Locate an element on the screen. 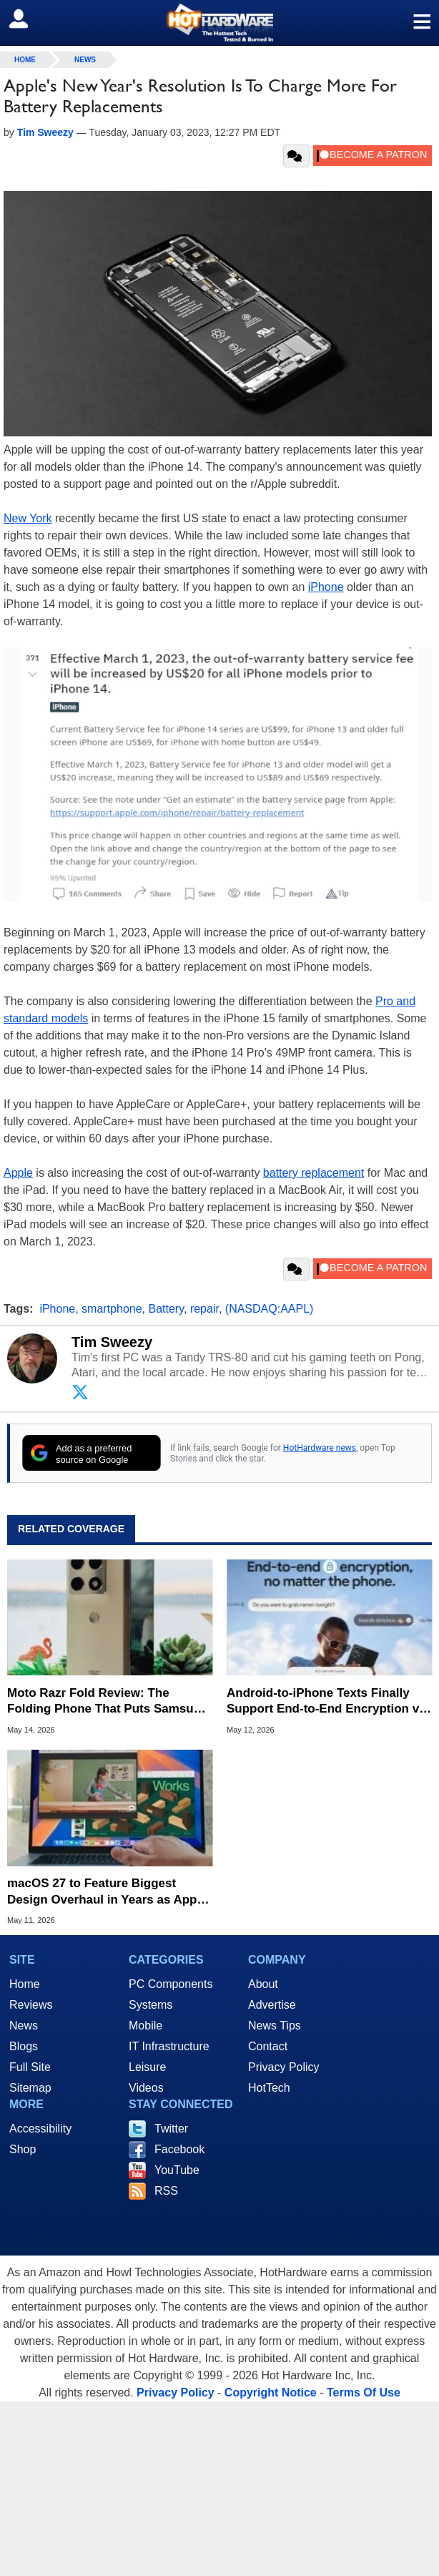 The height and width of the screenshot is (2576, 439). Mobile is located at coordinates (145, 2025).